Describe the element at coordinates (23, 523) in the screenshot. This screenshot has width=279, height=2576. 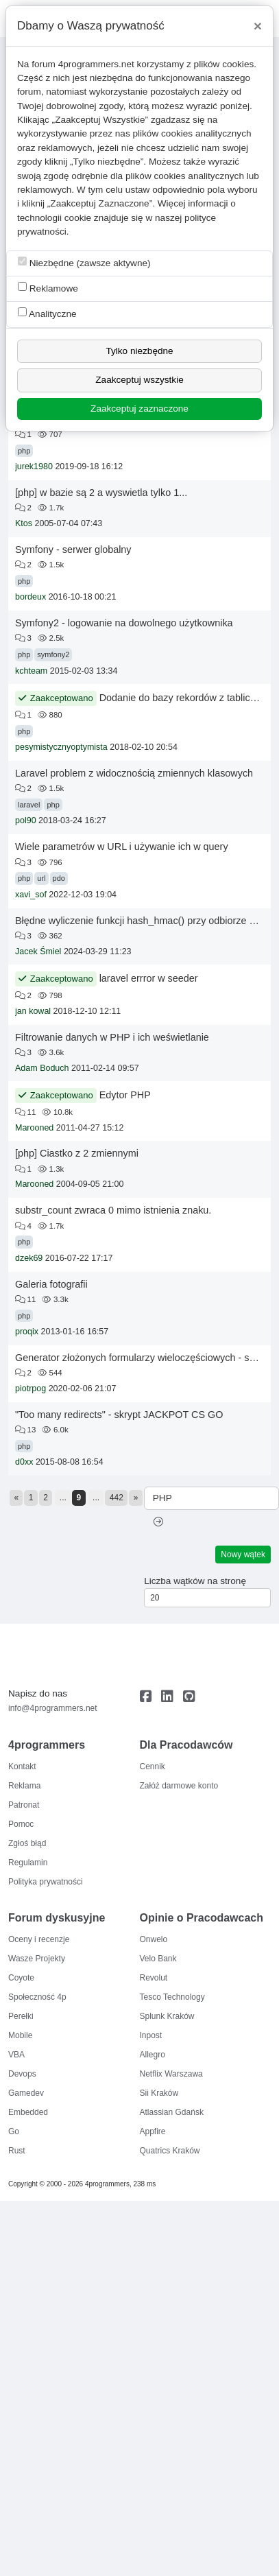
I see `Ktos` at that location.